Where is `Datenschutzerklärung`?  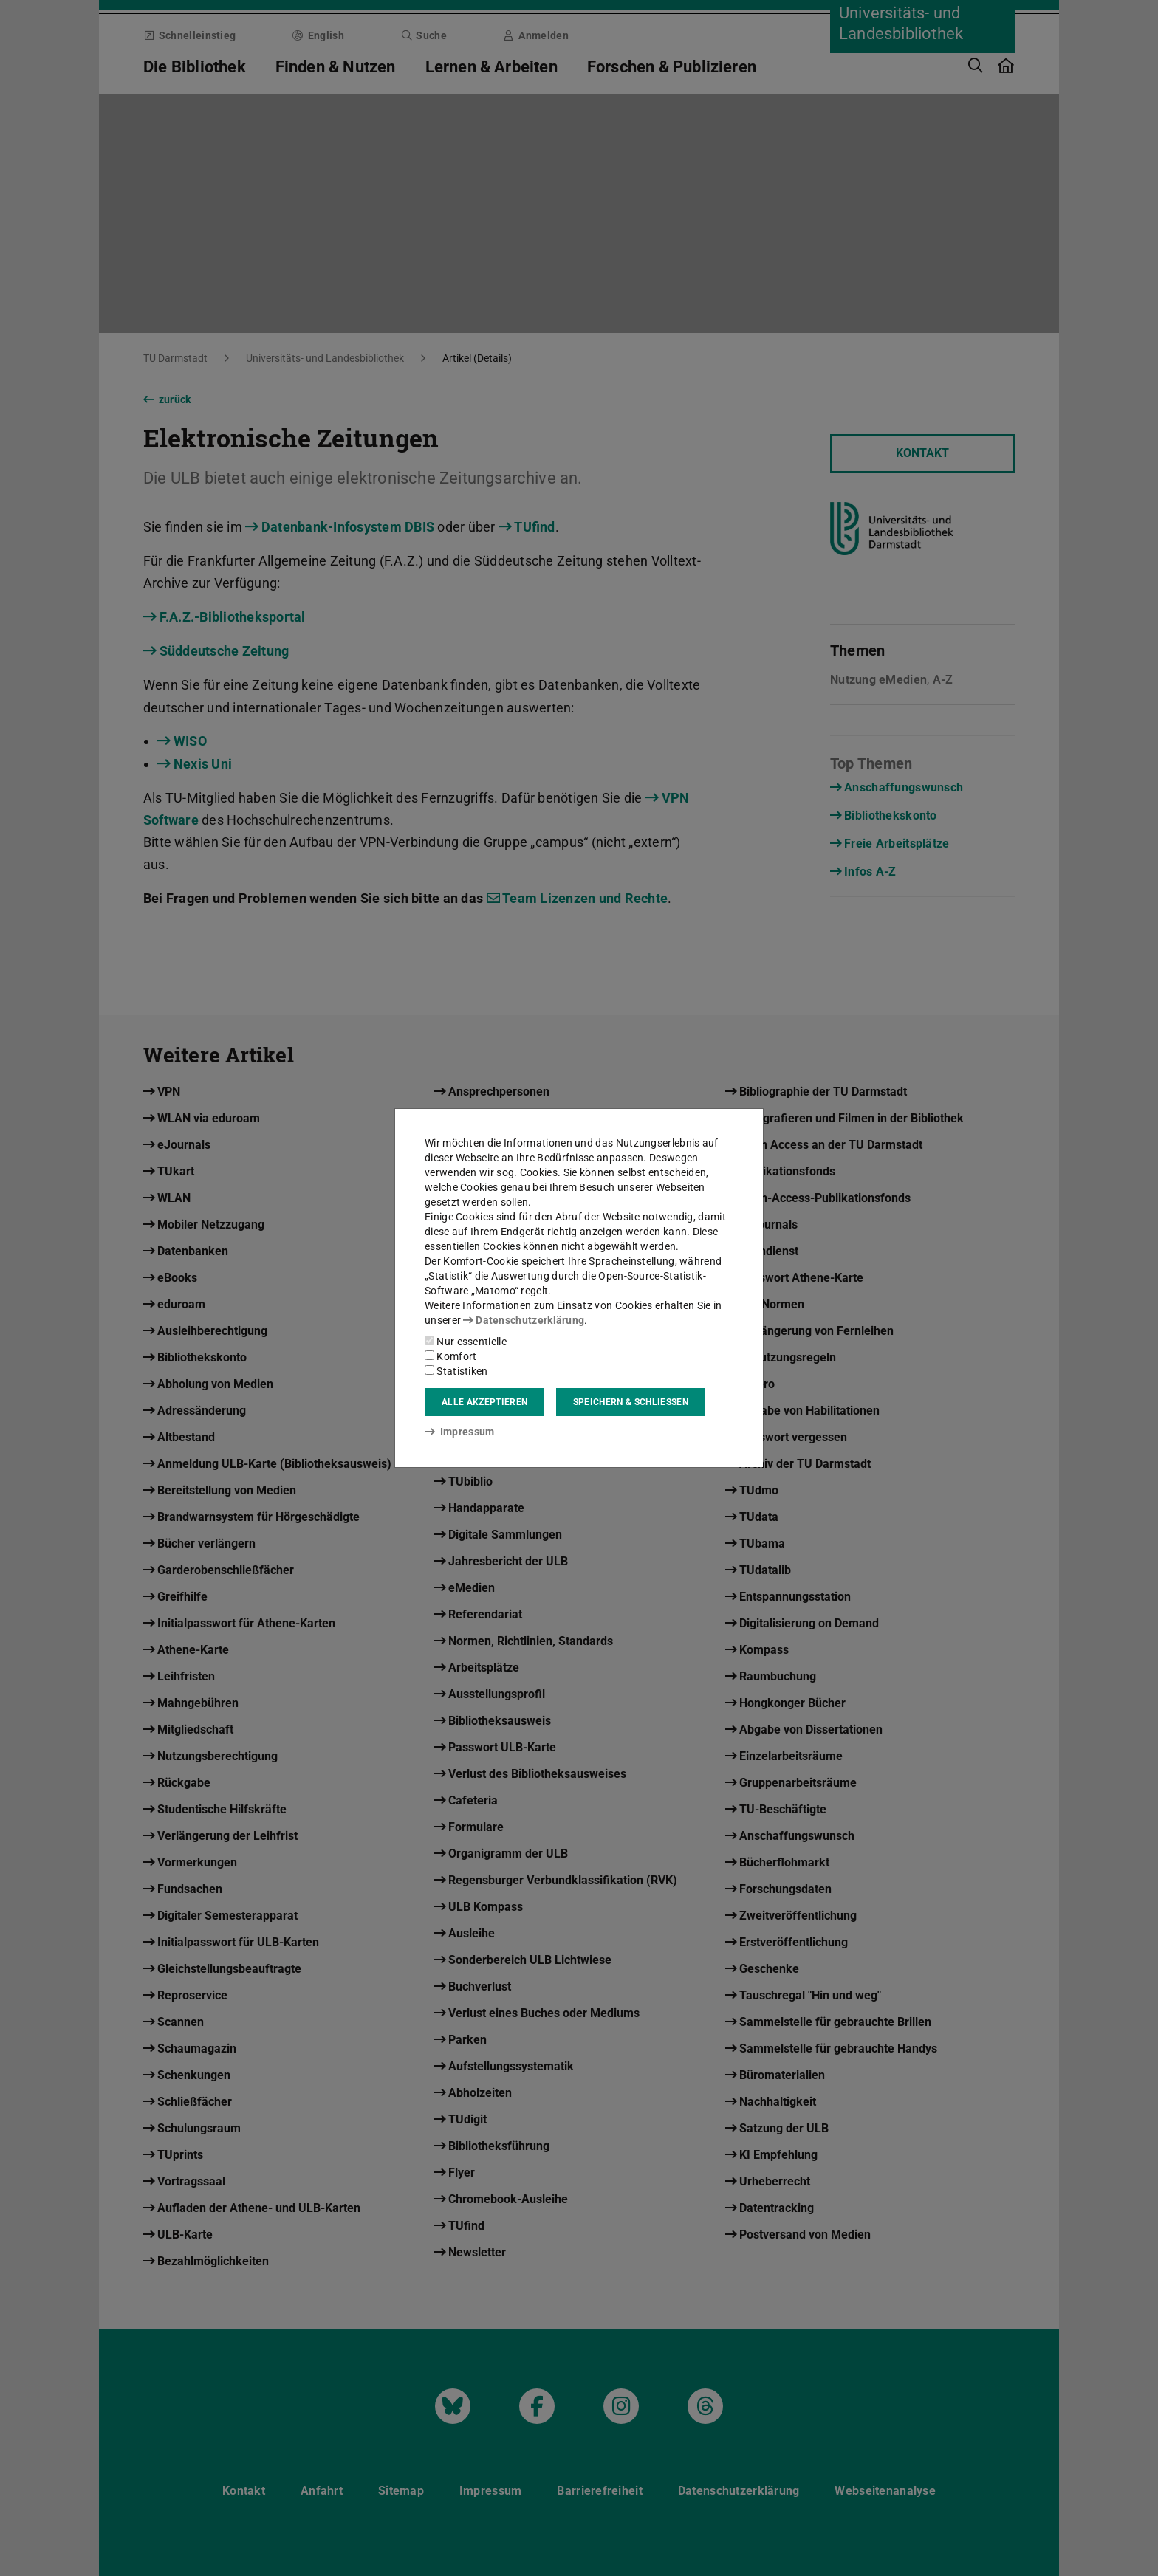
Datenschutzerklärung is located at coordinates (523, 1320).